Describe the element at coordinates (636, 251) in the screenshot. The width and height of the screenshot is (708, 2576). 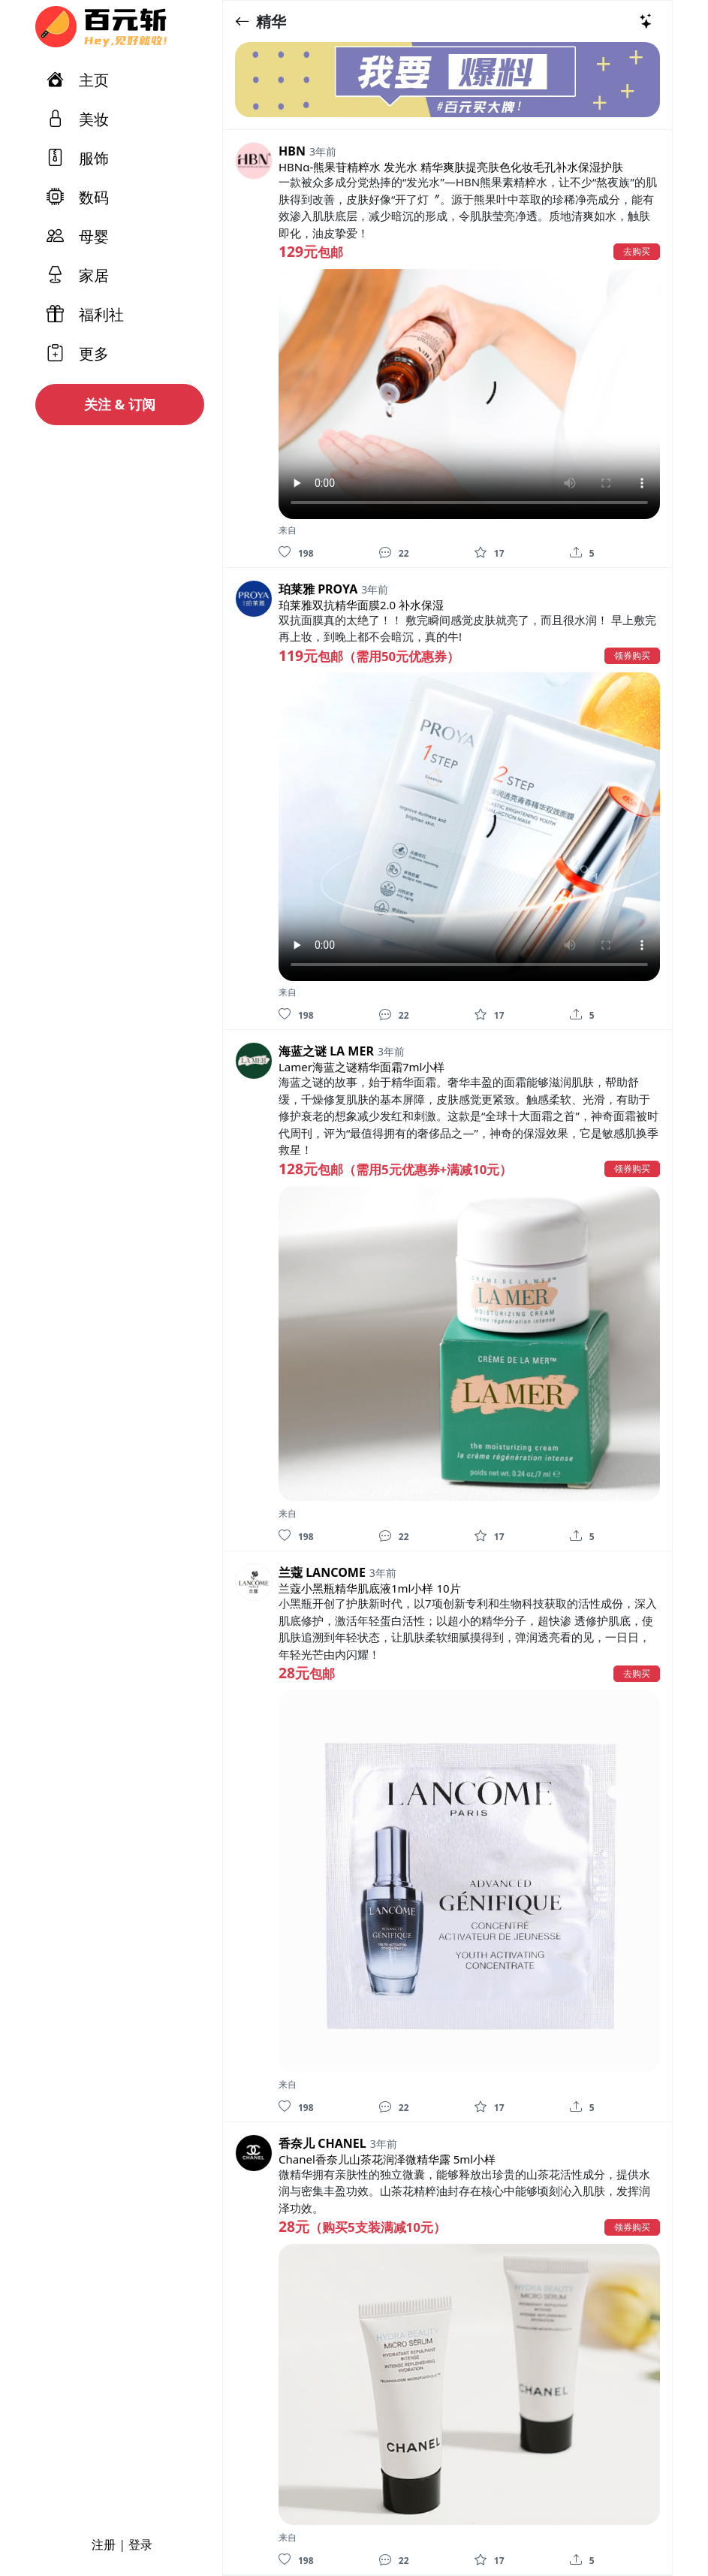
I see `去购买 [button]` at that location.